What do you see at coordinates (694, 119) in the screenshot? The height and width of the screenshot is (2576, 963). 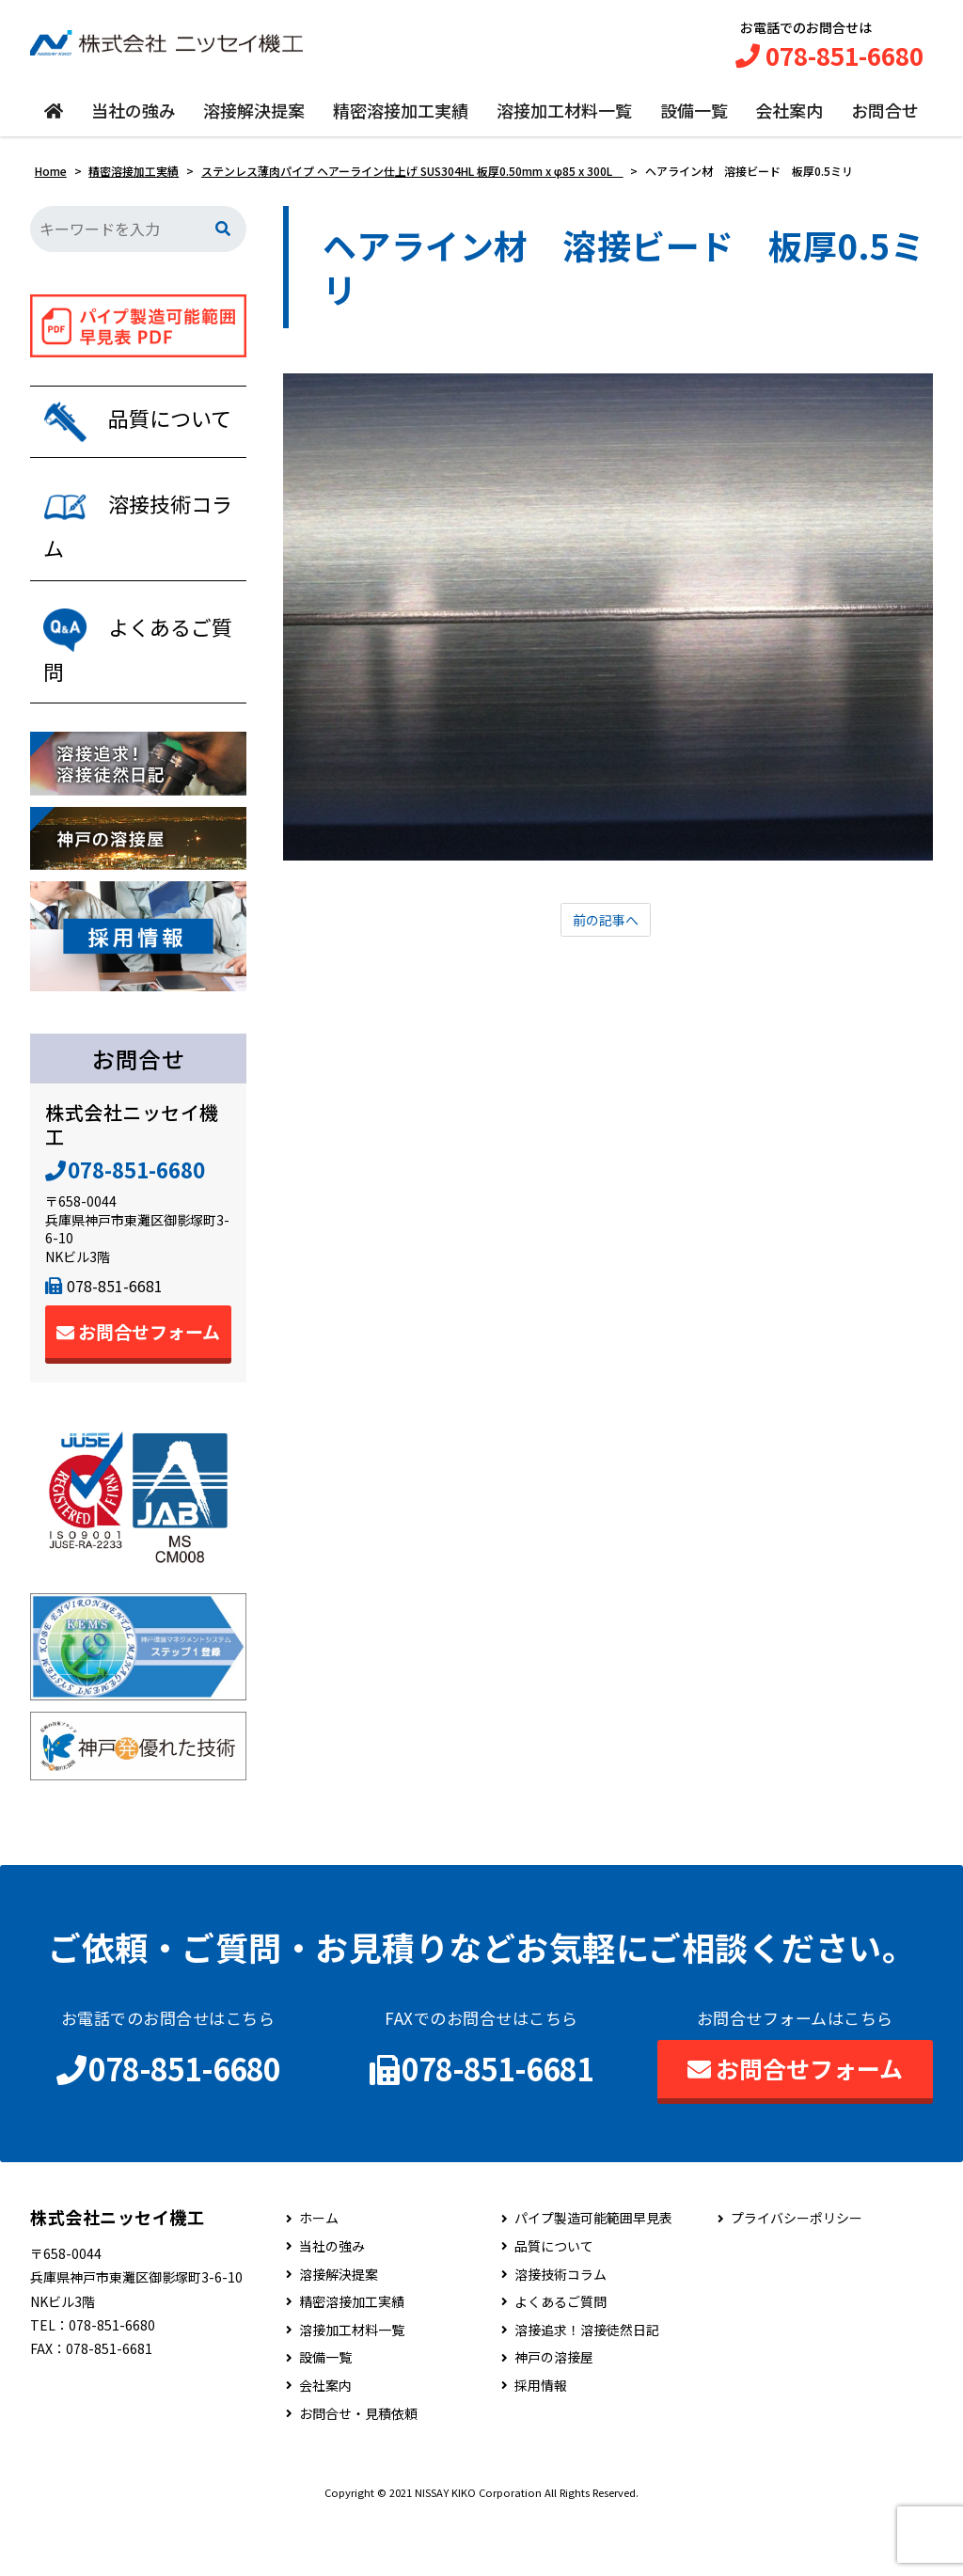 I see `設備一覧` at bounding box center [694, 119].